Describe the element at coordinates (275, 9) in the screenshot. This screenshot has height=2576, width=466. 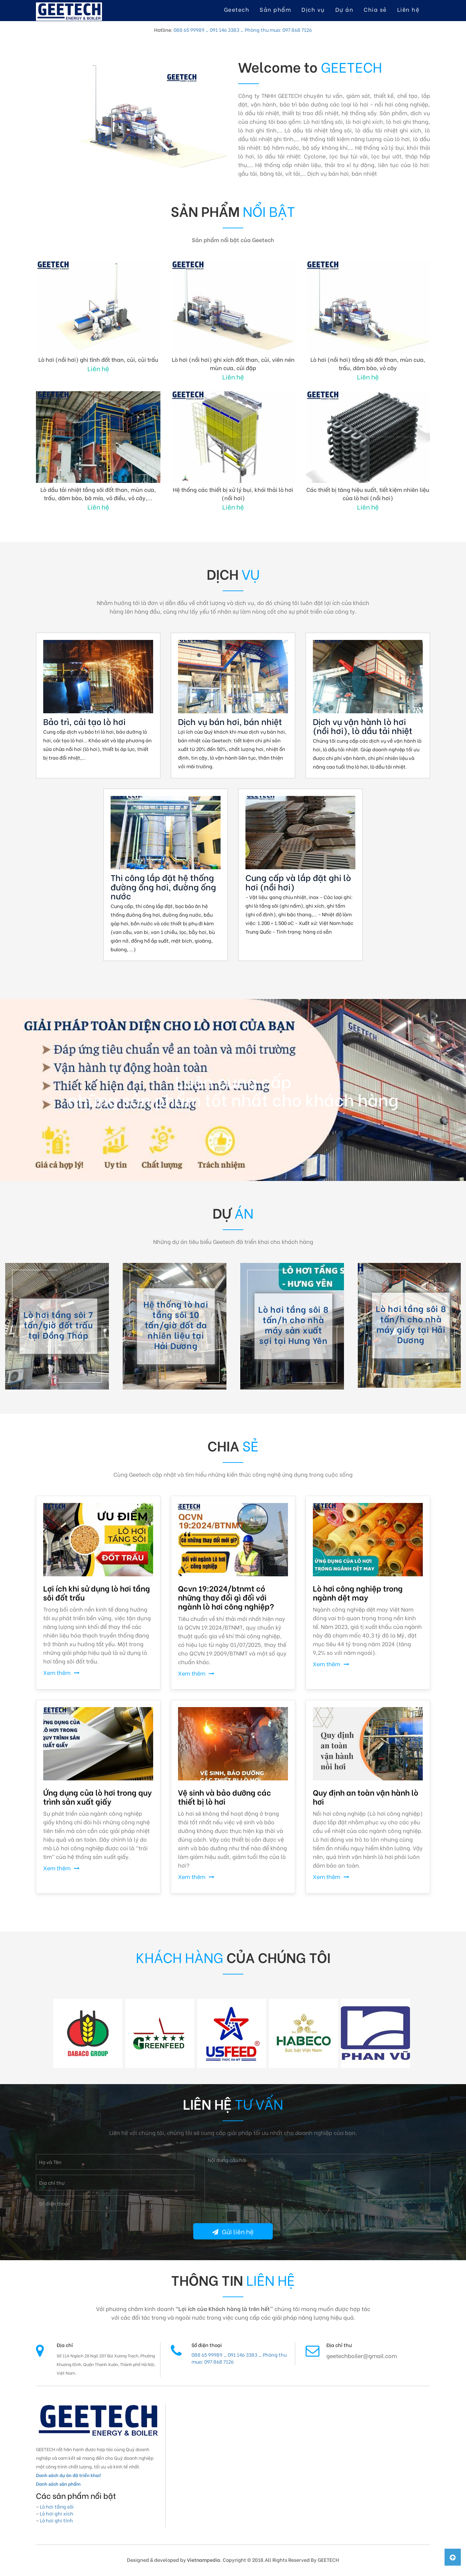
I see `Sản phẩm` at that location.